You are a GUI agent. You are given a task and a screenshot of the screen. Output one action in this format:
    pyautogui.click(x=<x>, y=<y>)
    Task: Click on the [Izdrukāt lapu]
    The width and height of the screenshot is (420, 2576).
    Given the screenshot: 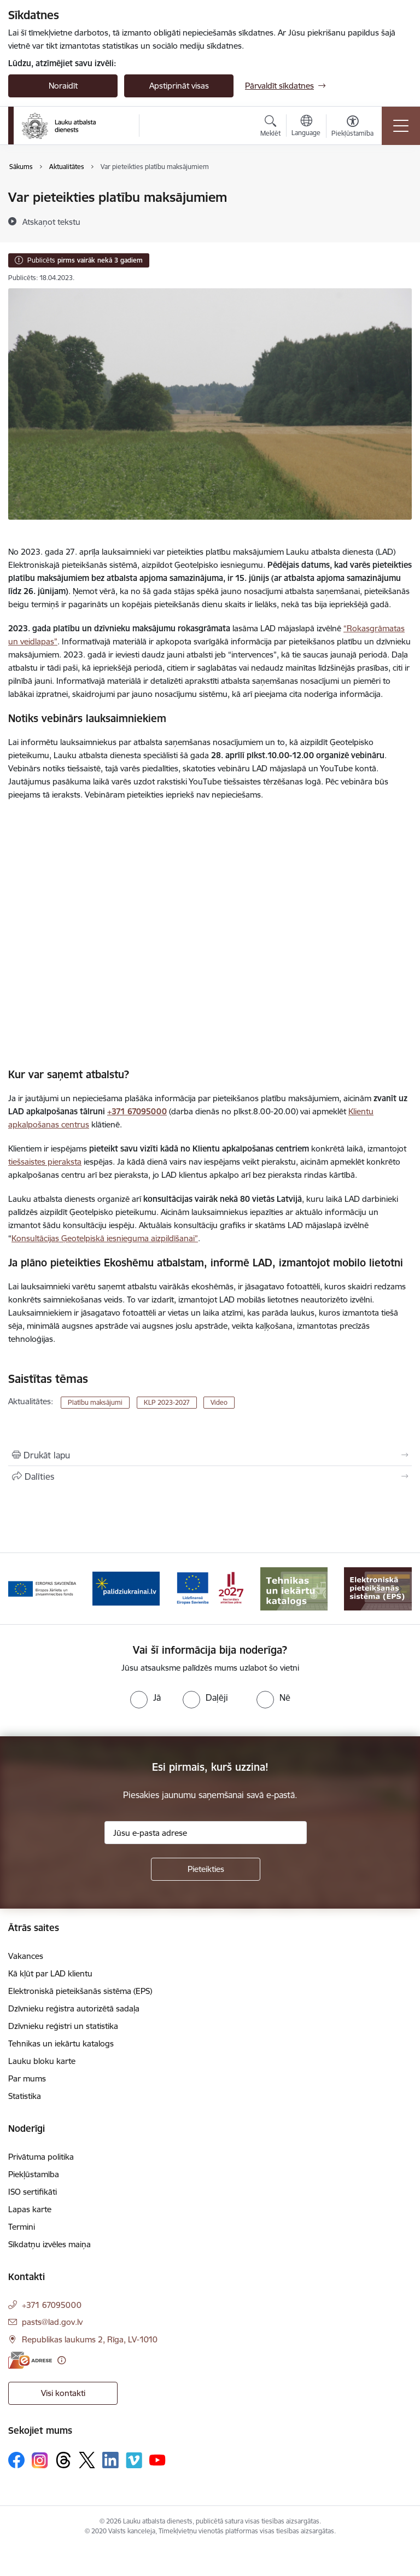 What is the action you would take?
    pyautogui.click(x=210, y=1455)
    